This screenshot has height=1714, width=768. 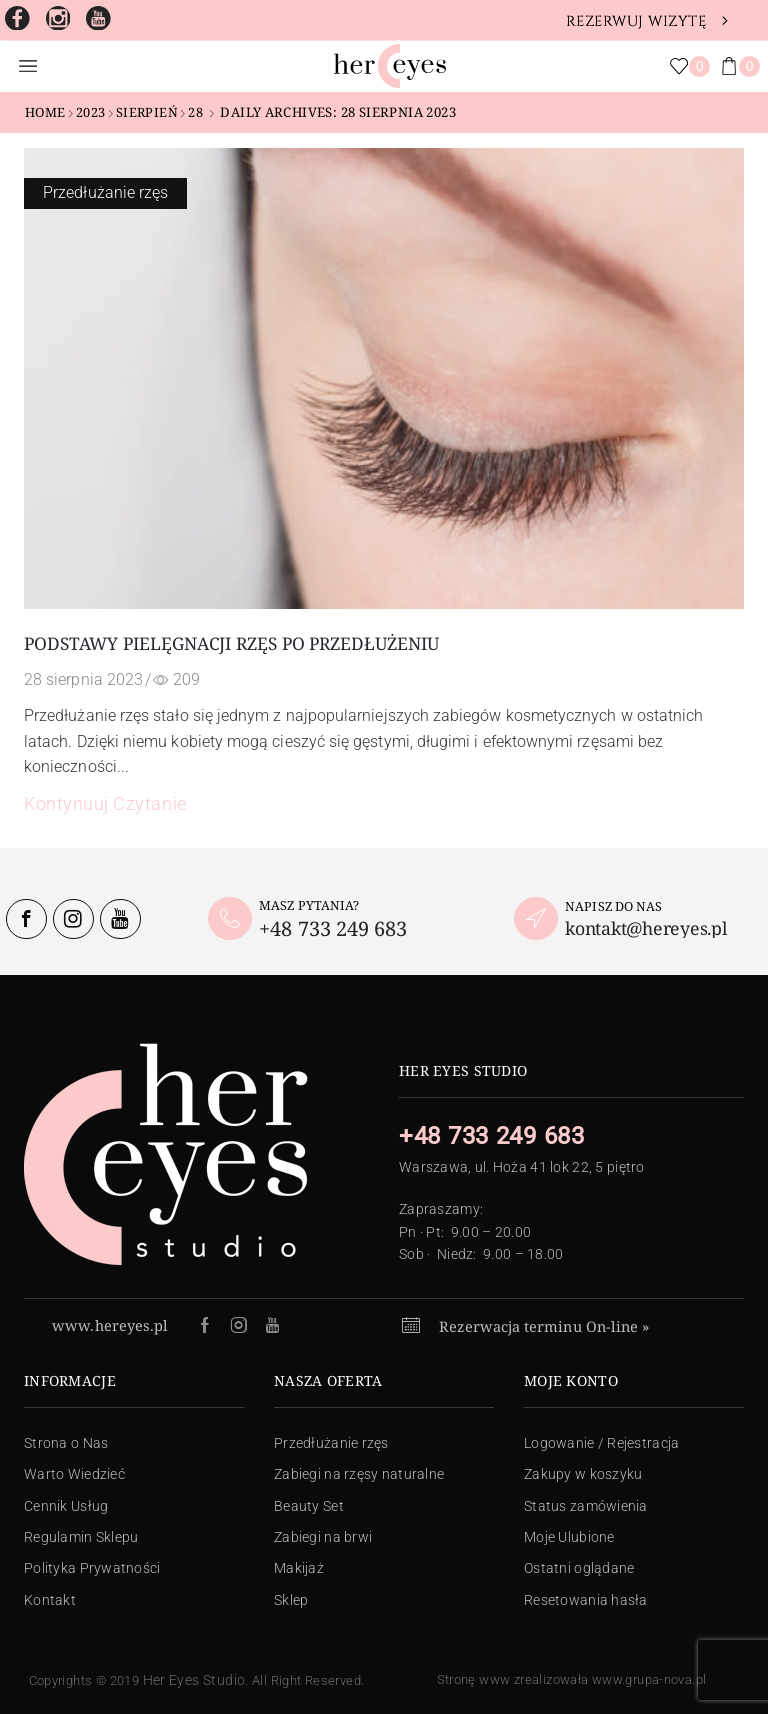 What do you see at coordinates (45, 112) in the screenshot?
I see `Home` at bounding box center [45, 112].